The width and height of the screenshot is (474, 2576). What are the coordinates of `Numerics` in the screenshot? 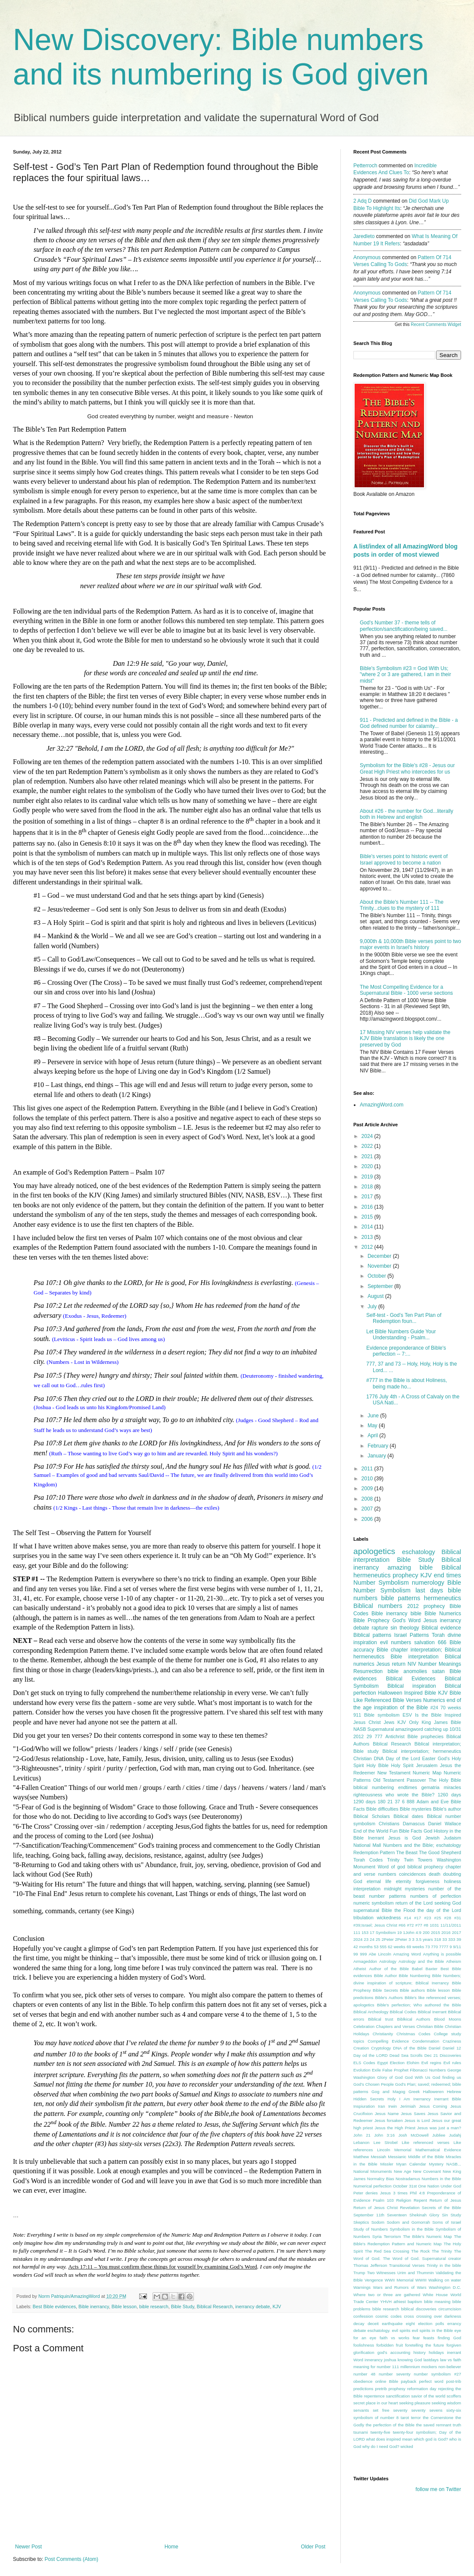 It's located at (434, 1700).